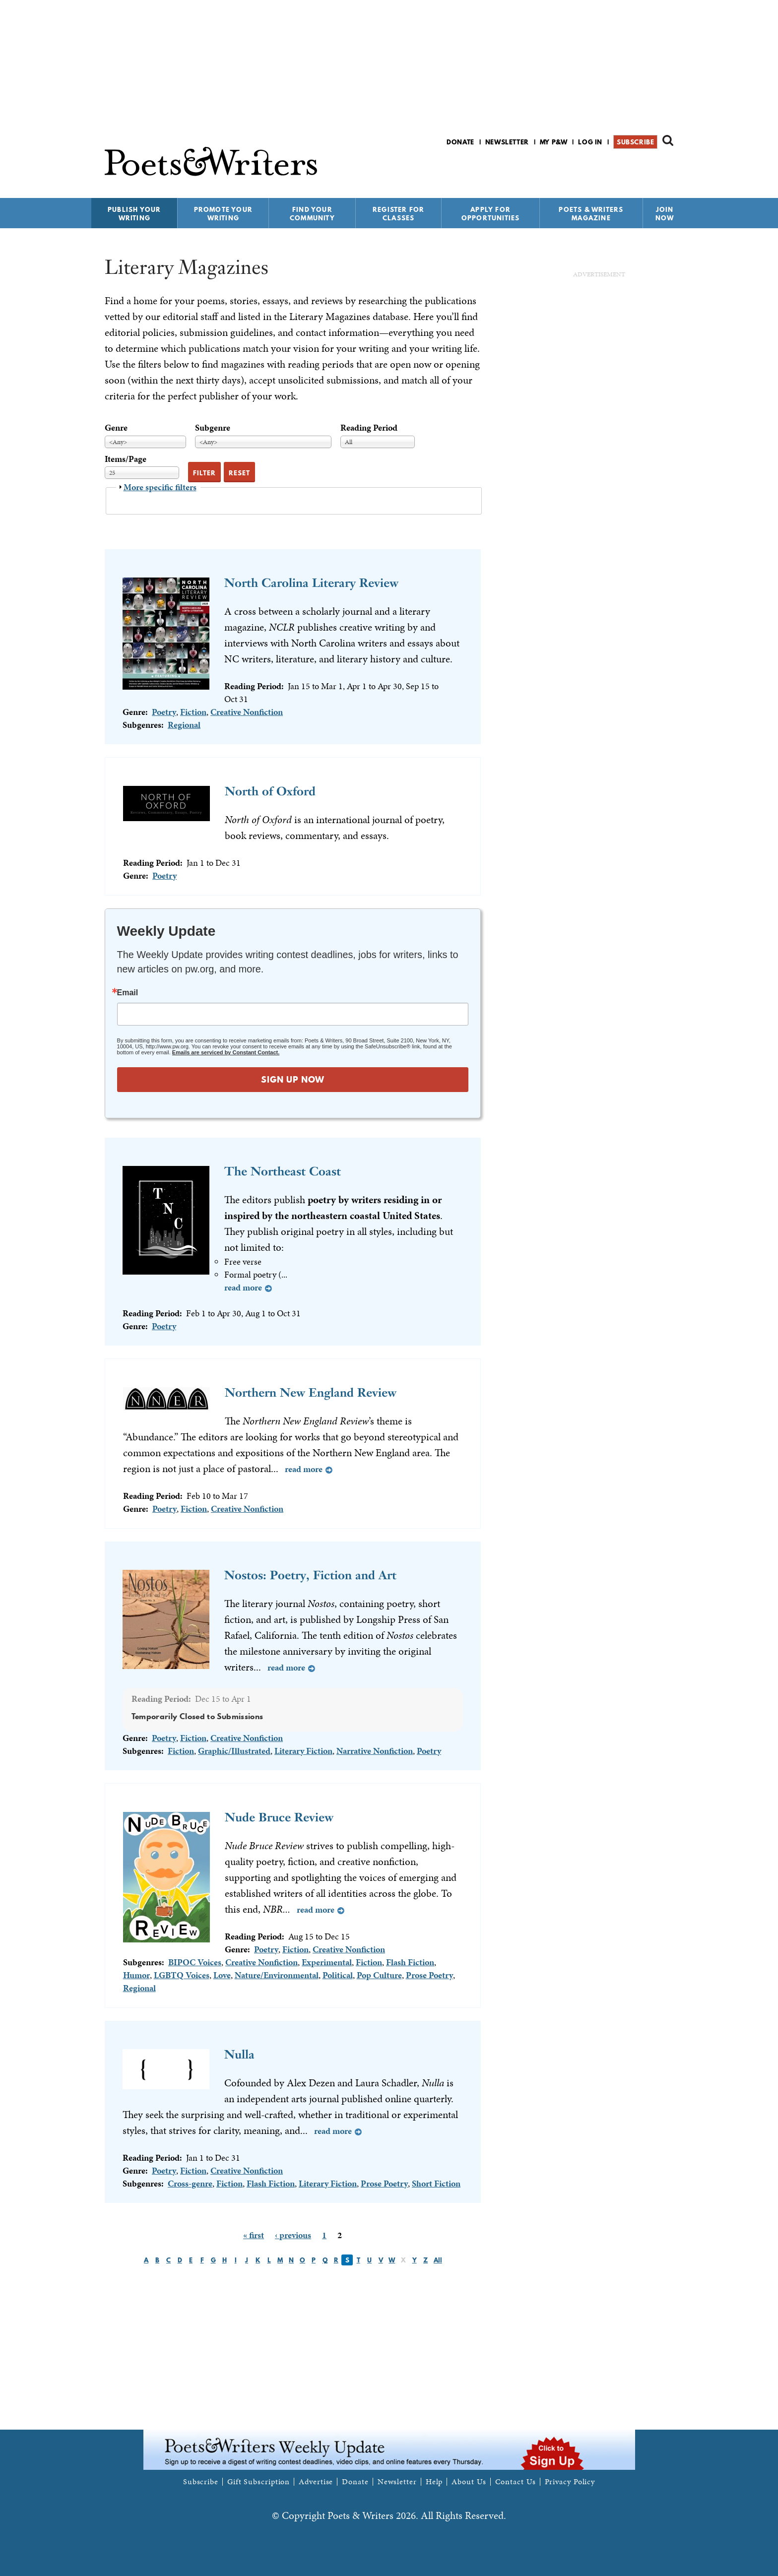 Image resolution: width=778 pixels, height=2576 pixels. What do you see at coordinates (134, 213) in the screenshot?
I see `Publish Your Writing` at bounding box center [134, 213].